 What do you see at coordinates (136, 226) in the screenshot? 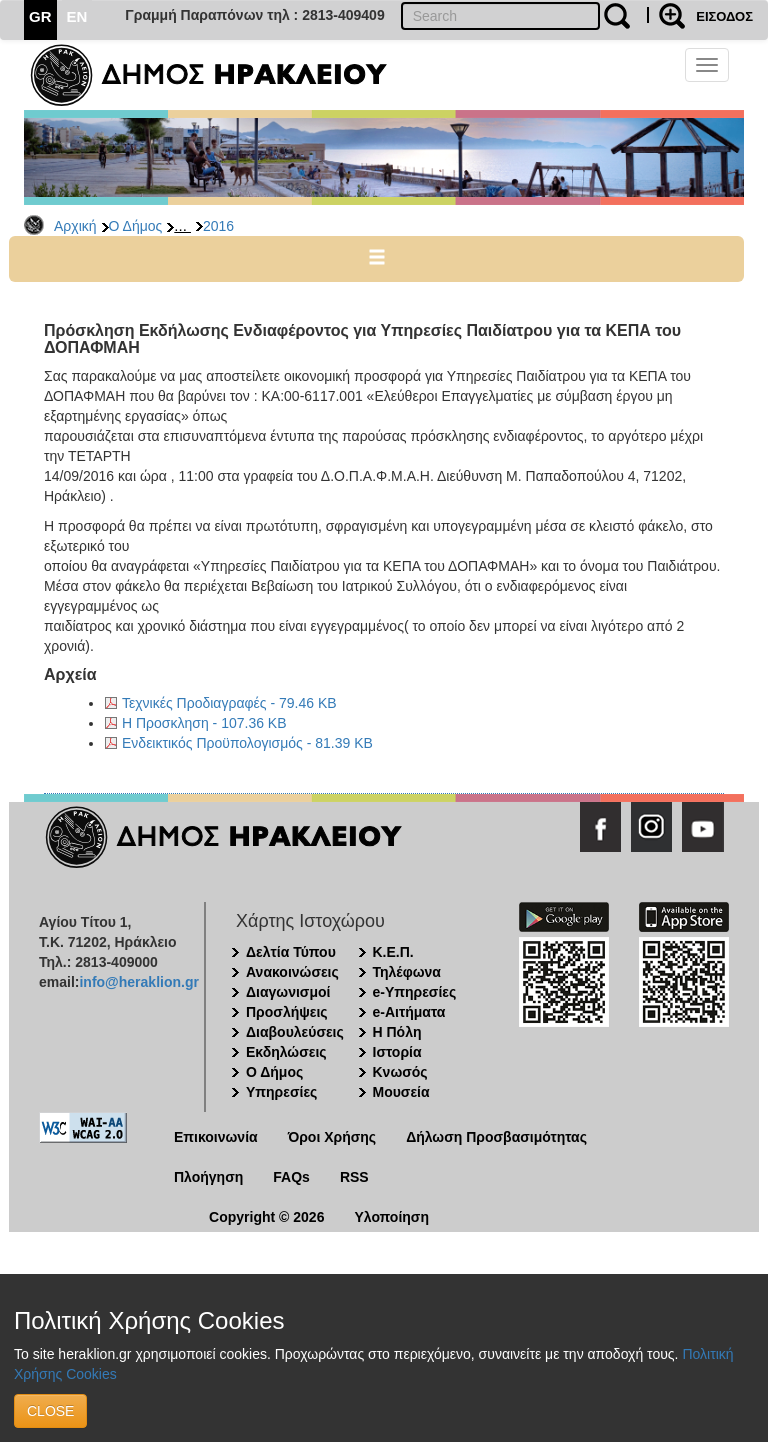
I see `Ο Δήμος` at bounding box center [136, 226].